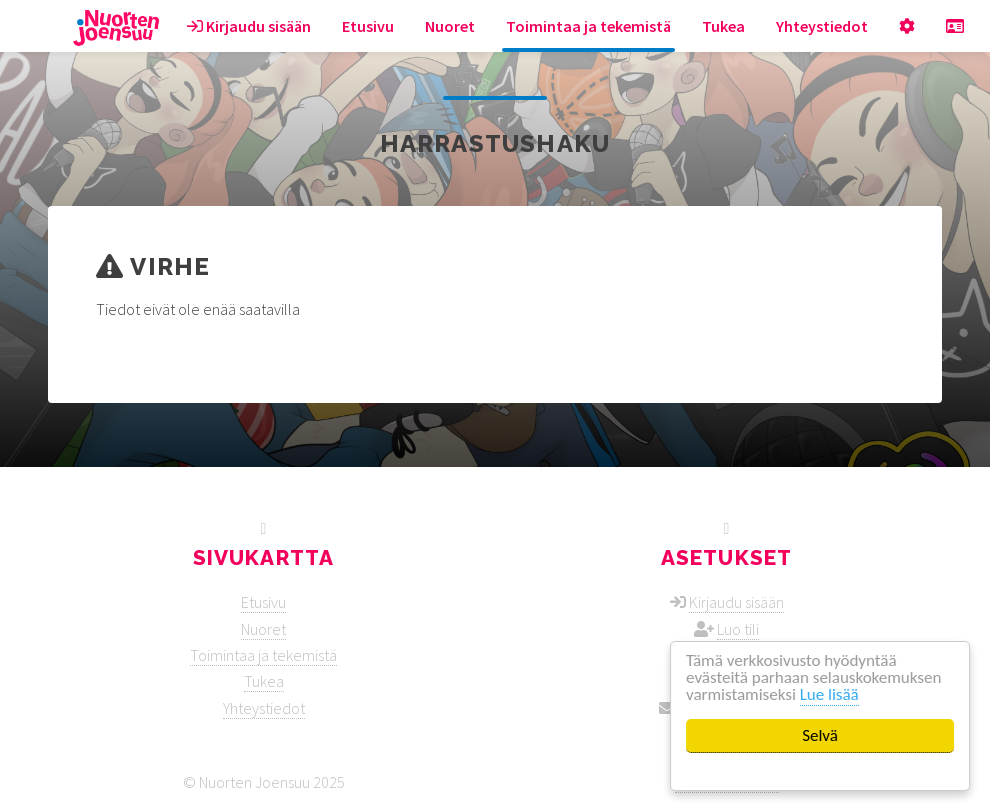  Describe the element at coordinates (829, 694) in the screenshot. I see `Lue lisää` at that location.